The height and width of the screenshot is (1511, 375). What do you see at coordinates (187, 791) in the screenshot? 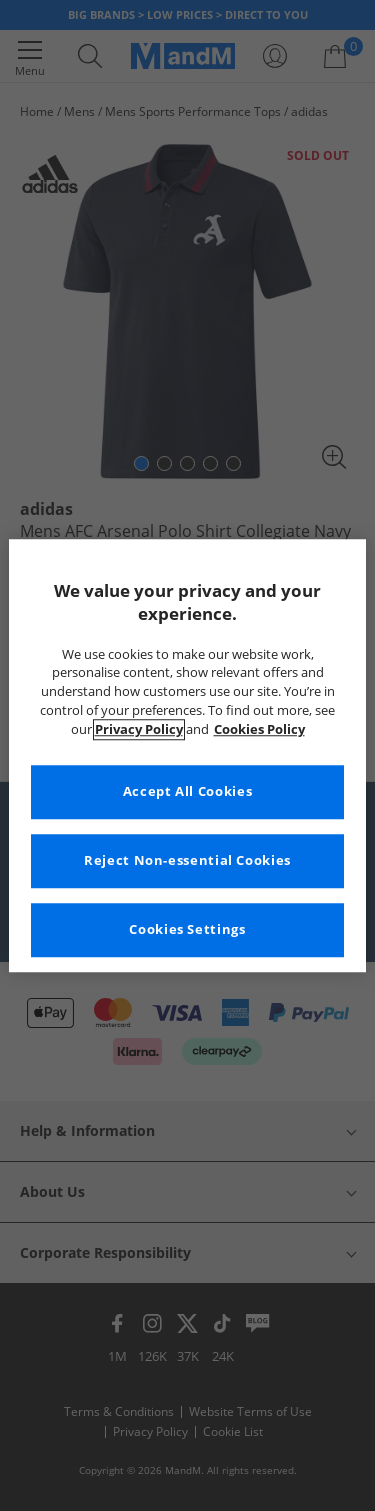
I see `Accept All Cookies` at bounding box center [187, 791].